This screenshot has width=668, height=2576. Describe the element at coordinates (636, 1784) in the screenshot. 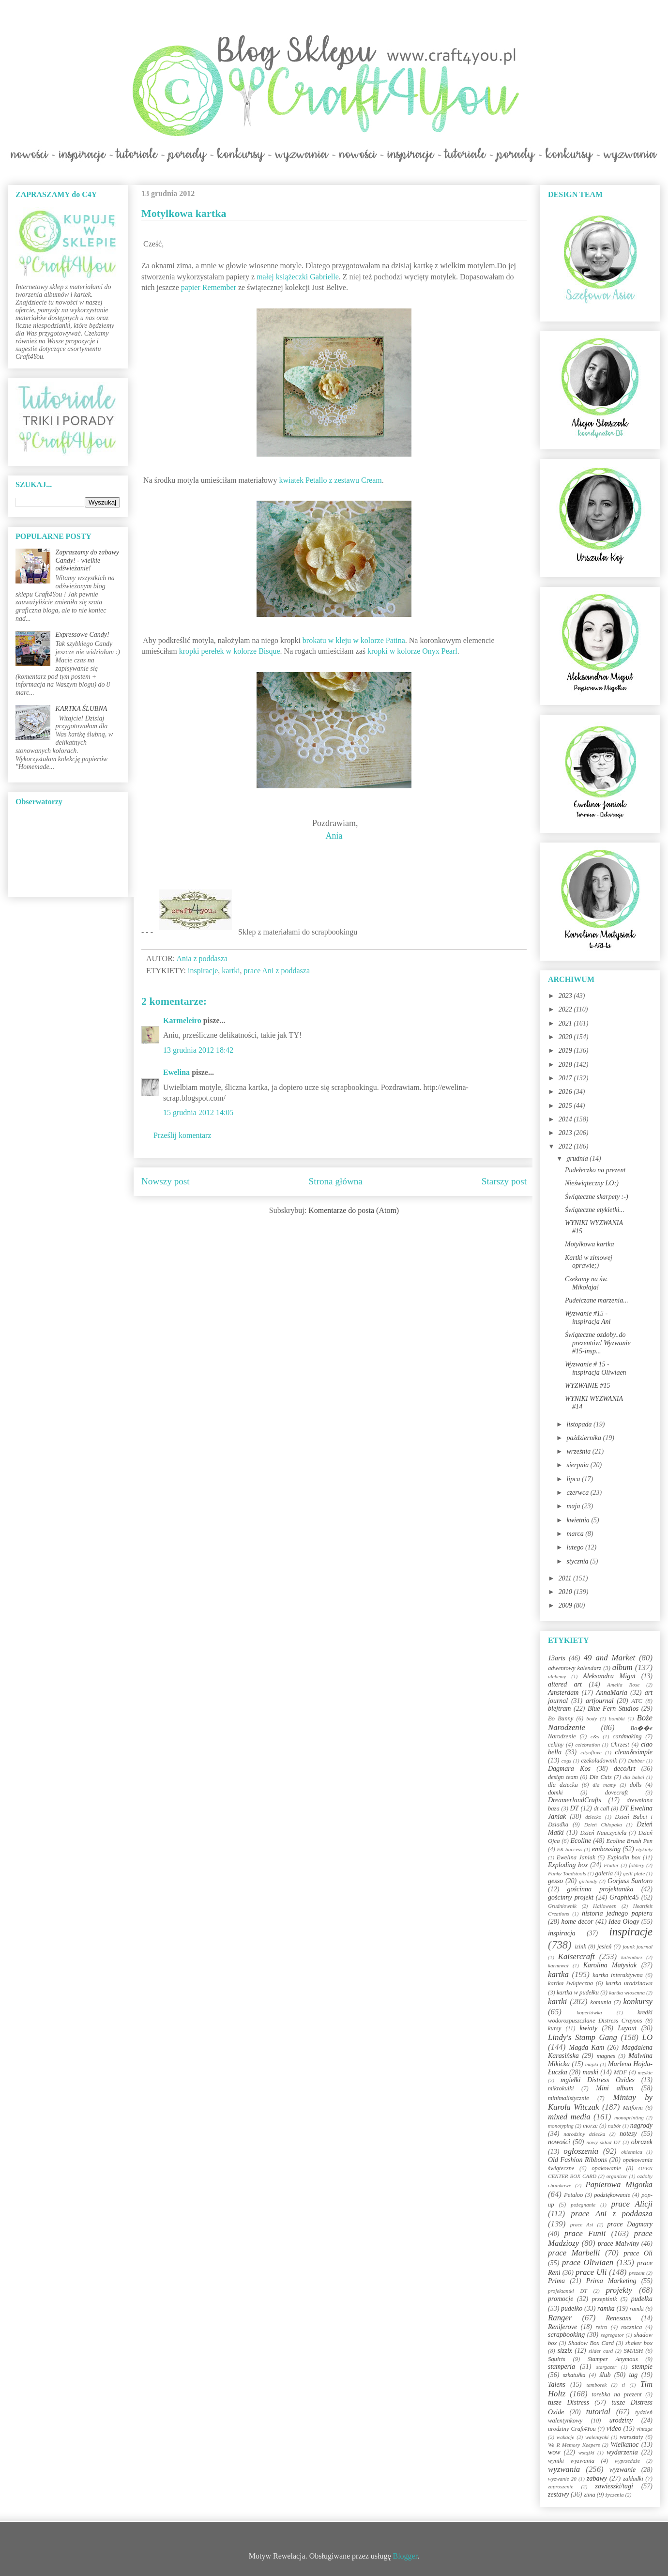

I see `dolls` at that location.